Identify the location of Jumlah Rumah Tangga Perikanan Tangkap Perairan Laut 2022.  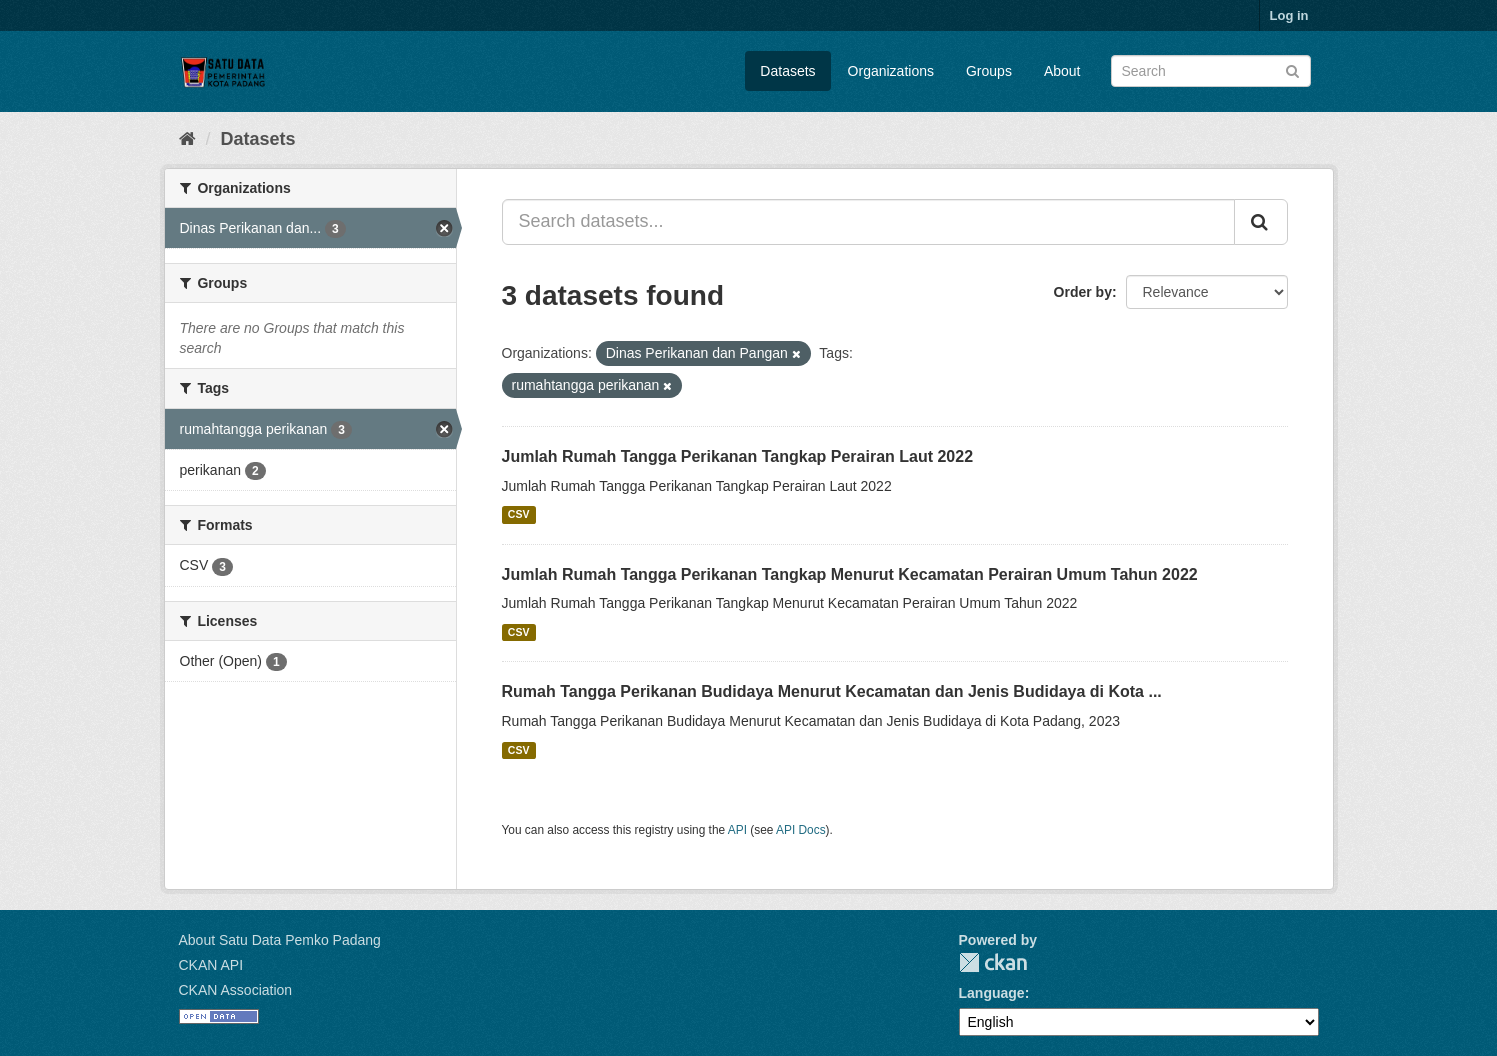
(738, 456).